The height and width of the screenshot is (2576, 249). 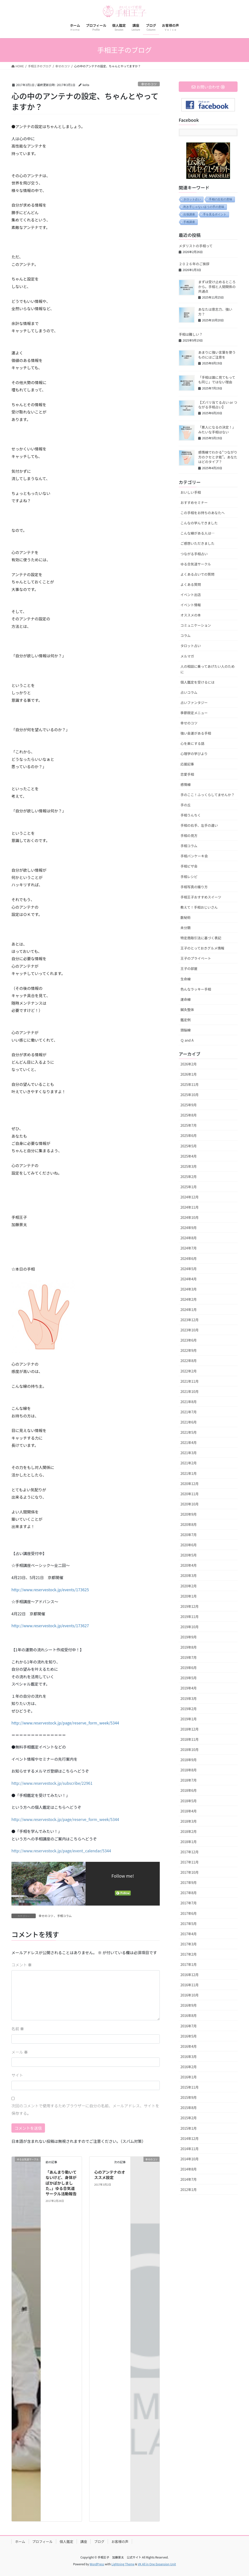 What do you see at coordinates (188, 2036) in the screenshot?
I see `2016年5月` at bounding box center [188, 2036].